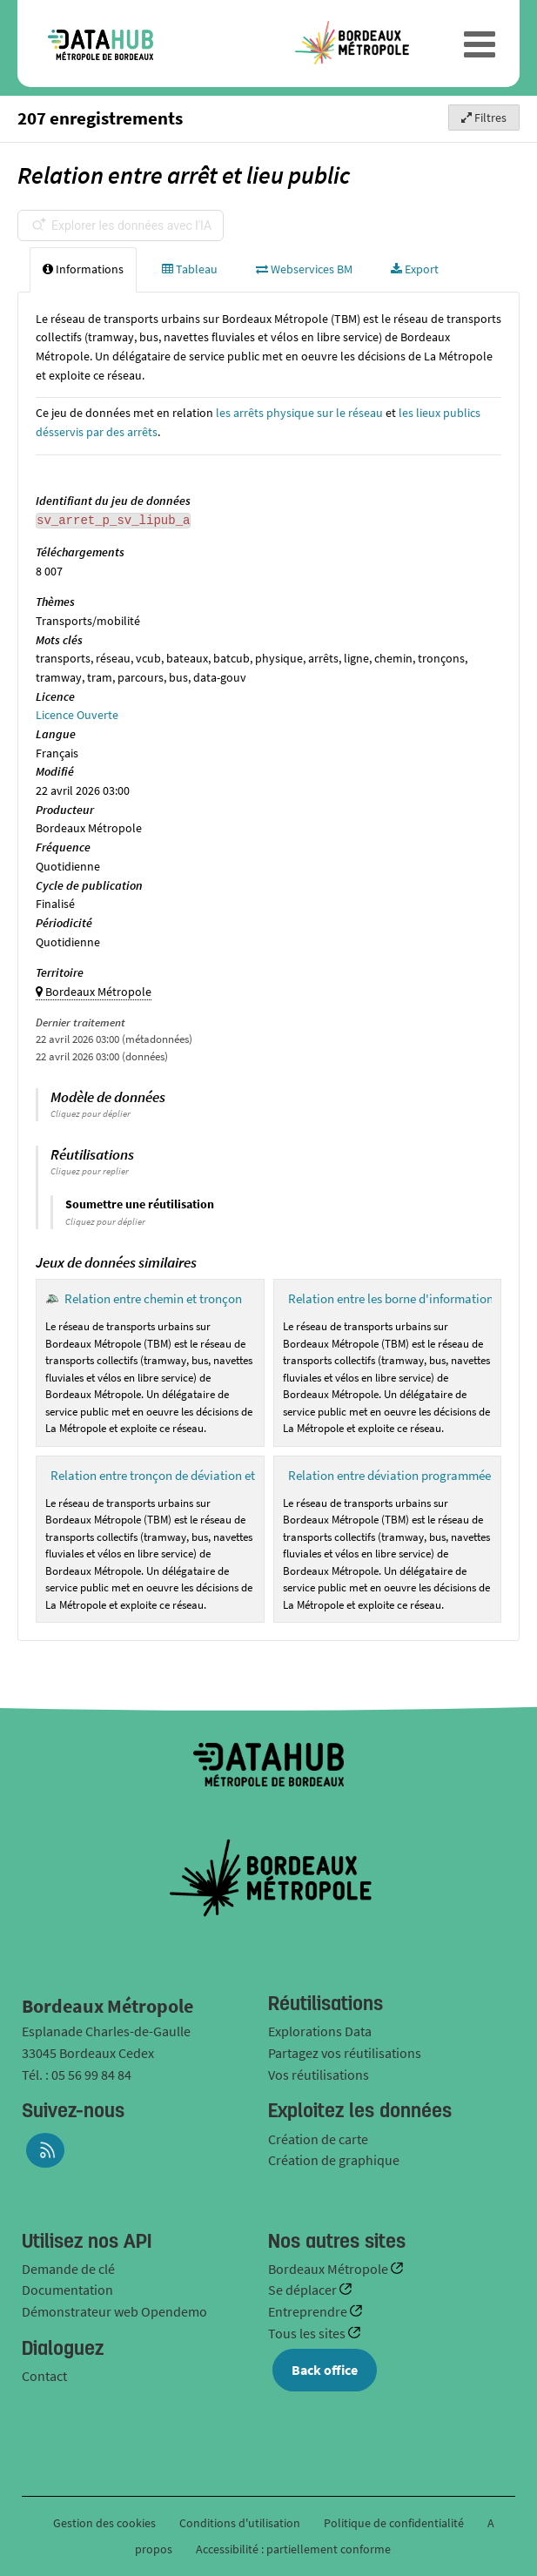 The height and width of the screenshot is (2576, 537). Describe the element at coordinates (333, 2160) in the screenshot. I see `Création de graphique` at that location.